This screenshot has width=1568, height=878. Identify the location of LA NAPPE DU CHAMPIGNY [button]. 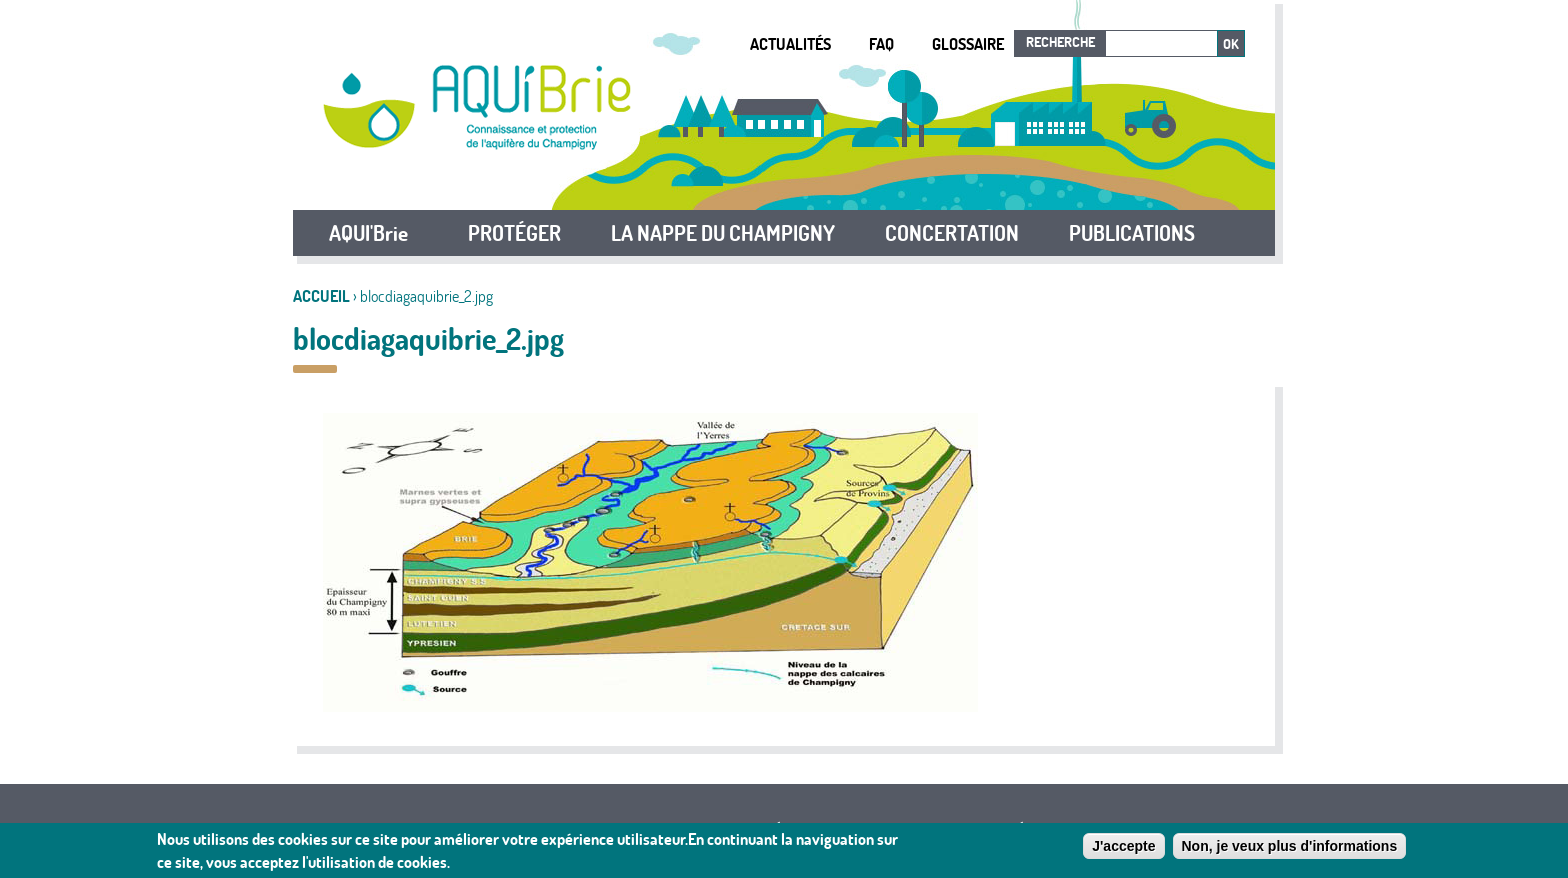
(723, 233).